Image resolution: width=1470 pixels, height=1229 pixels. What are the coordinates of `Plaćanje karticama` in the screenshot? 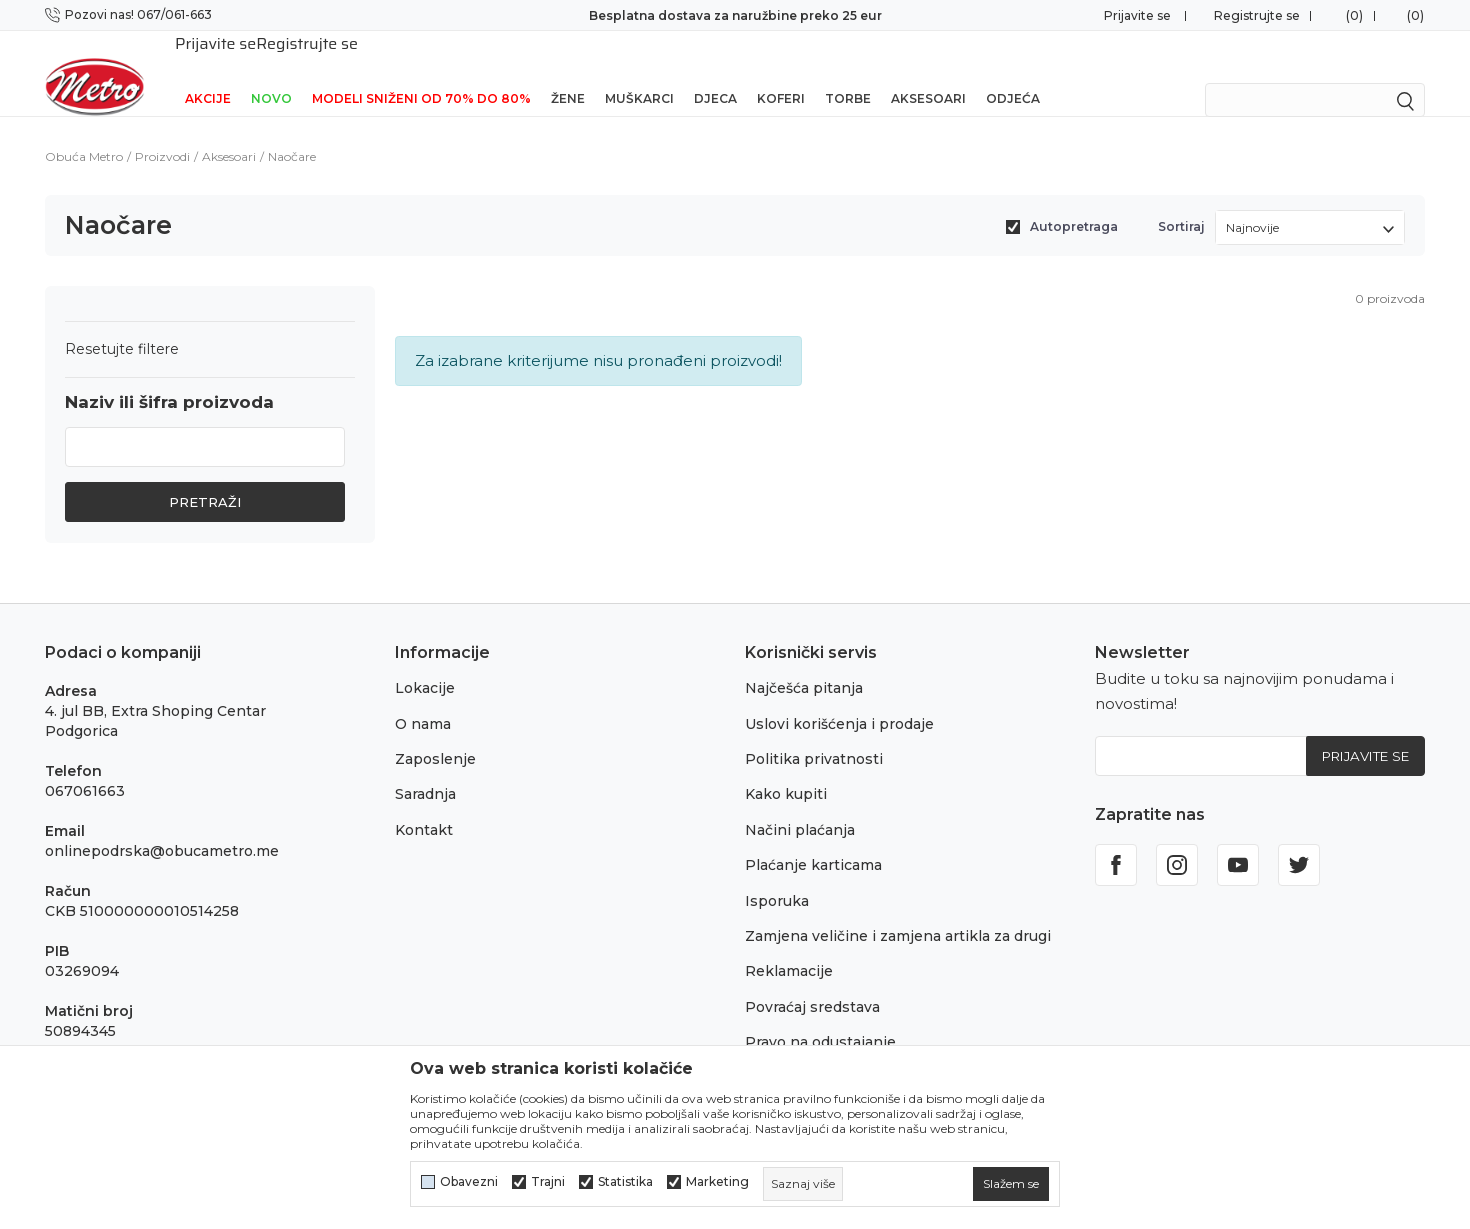 It's located at (813, 839).